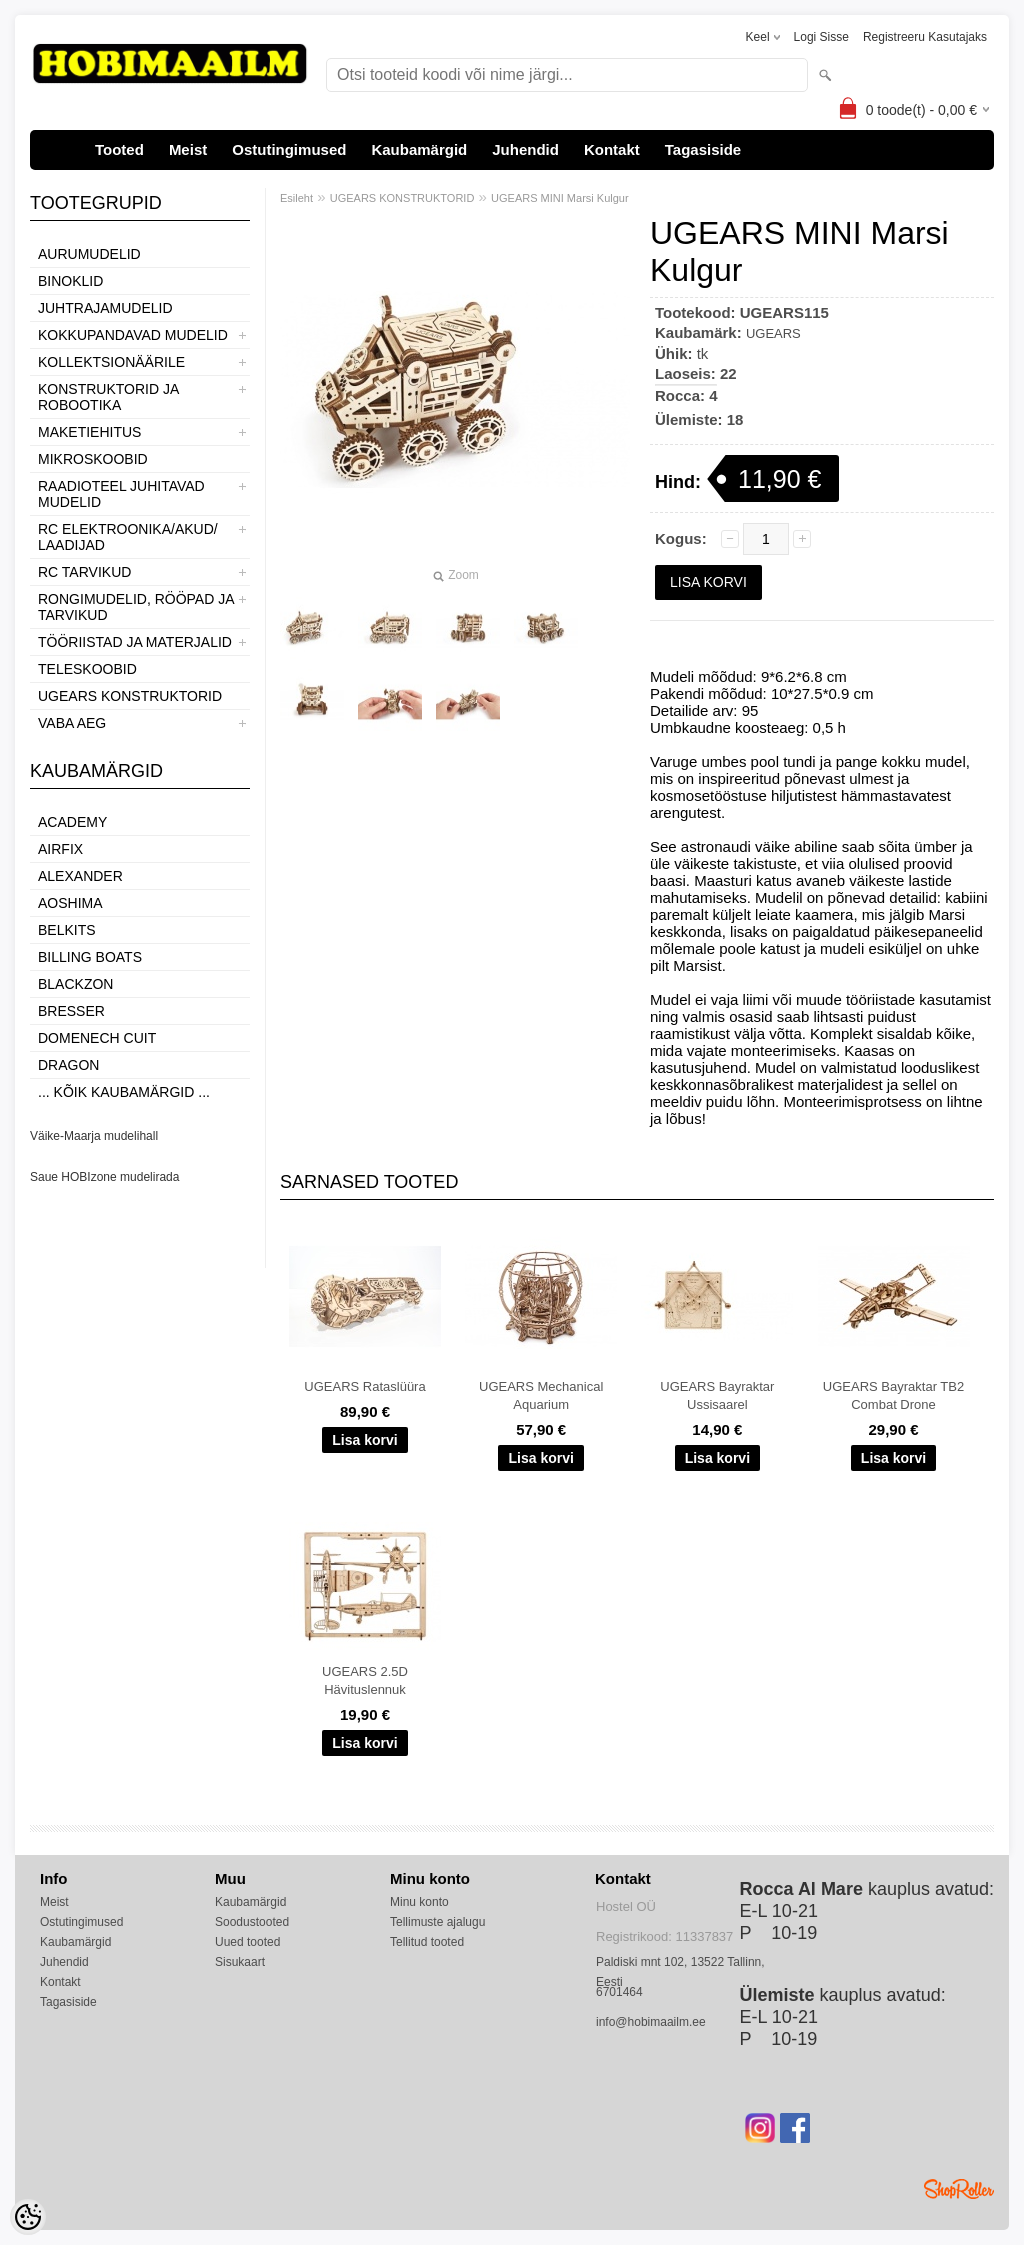 Image resolution: width=1024 pixels, height=2245 pixels. What do you see at coordinates (541, 1395) in the screenshot?
I see `UGEARS Mechanical Aquarium` at bounding box center [541, 1395].